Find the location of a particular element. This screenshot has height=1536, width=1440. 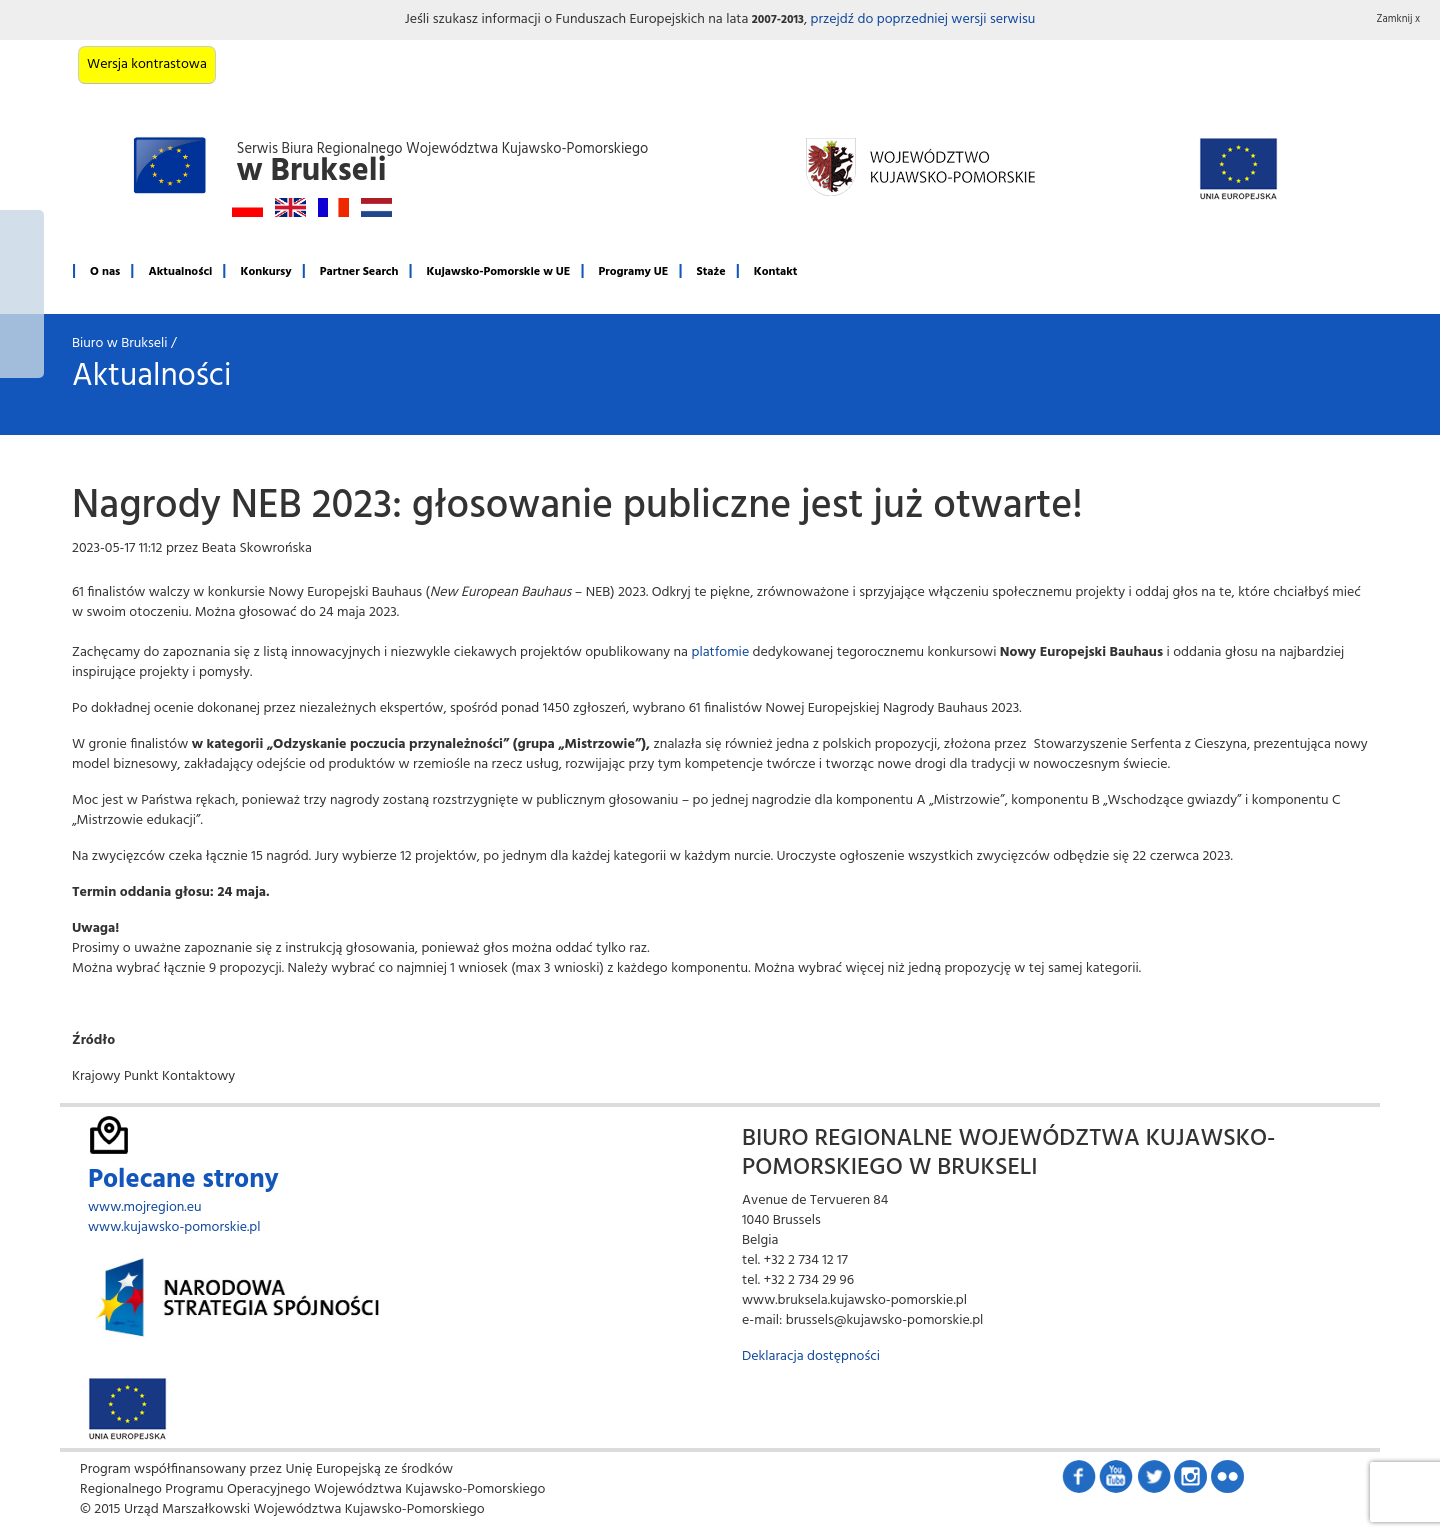

O nas is located at coordinates (105, 272).